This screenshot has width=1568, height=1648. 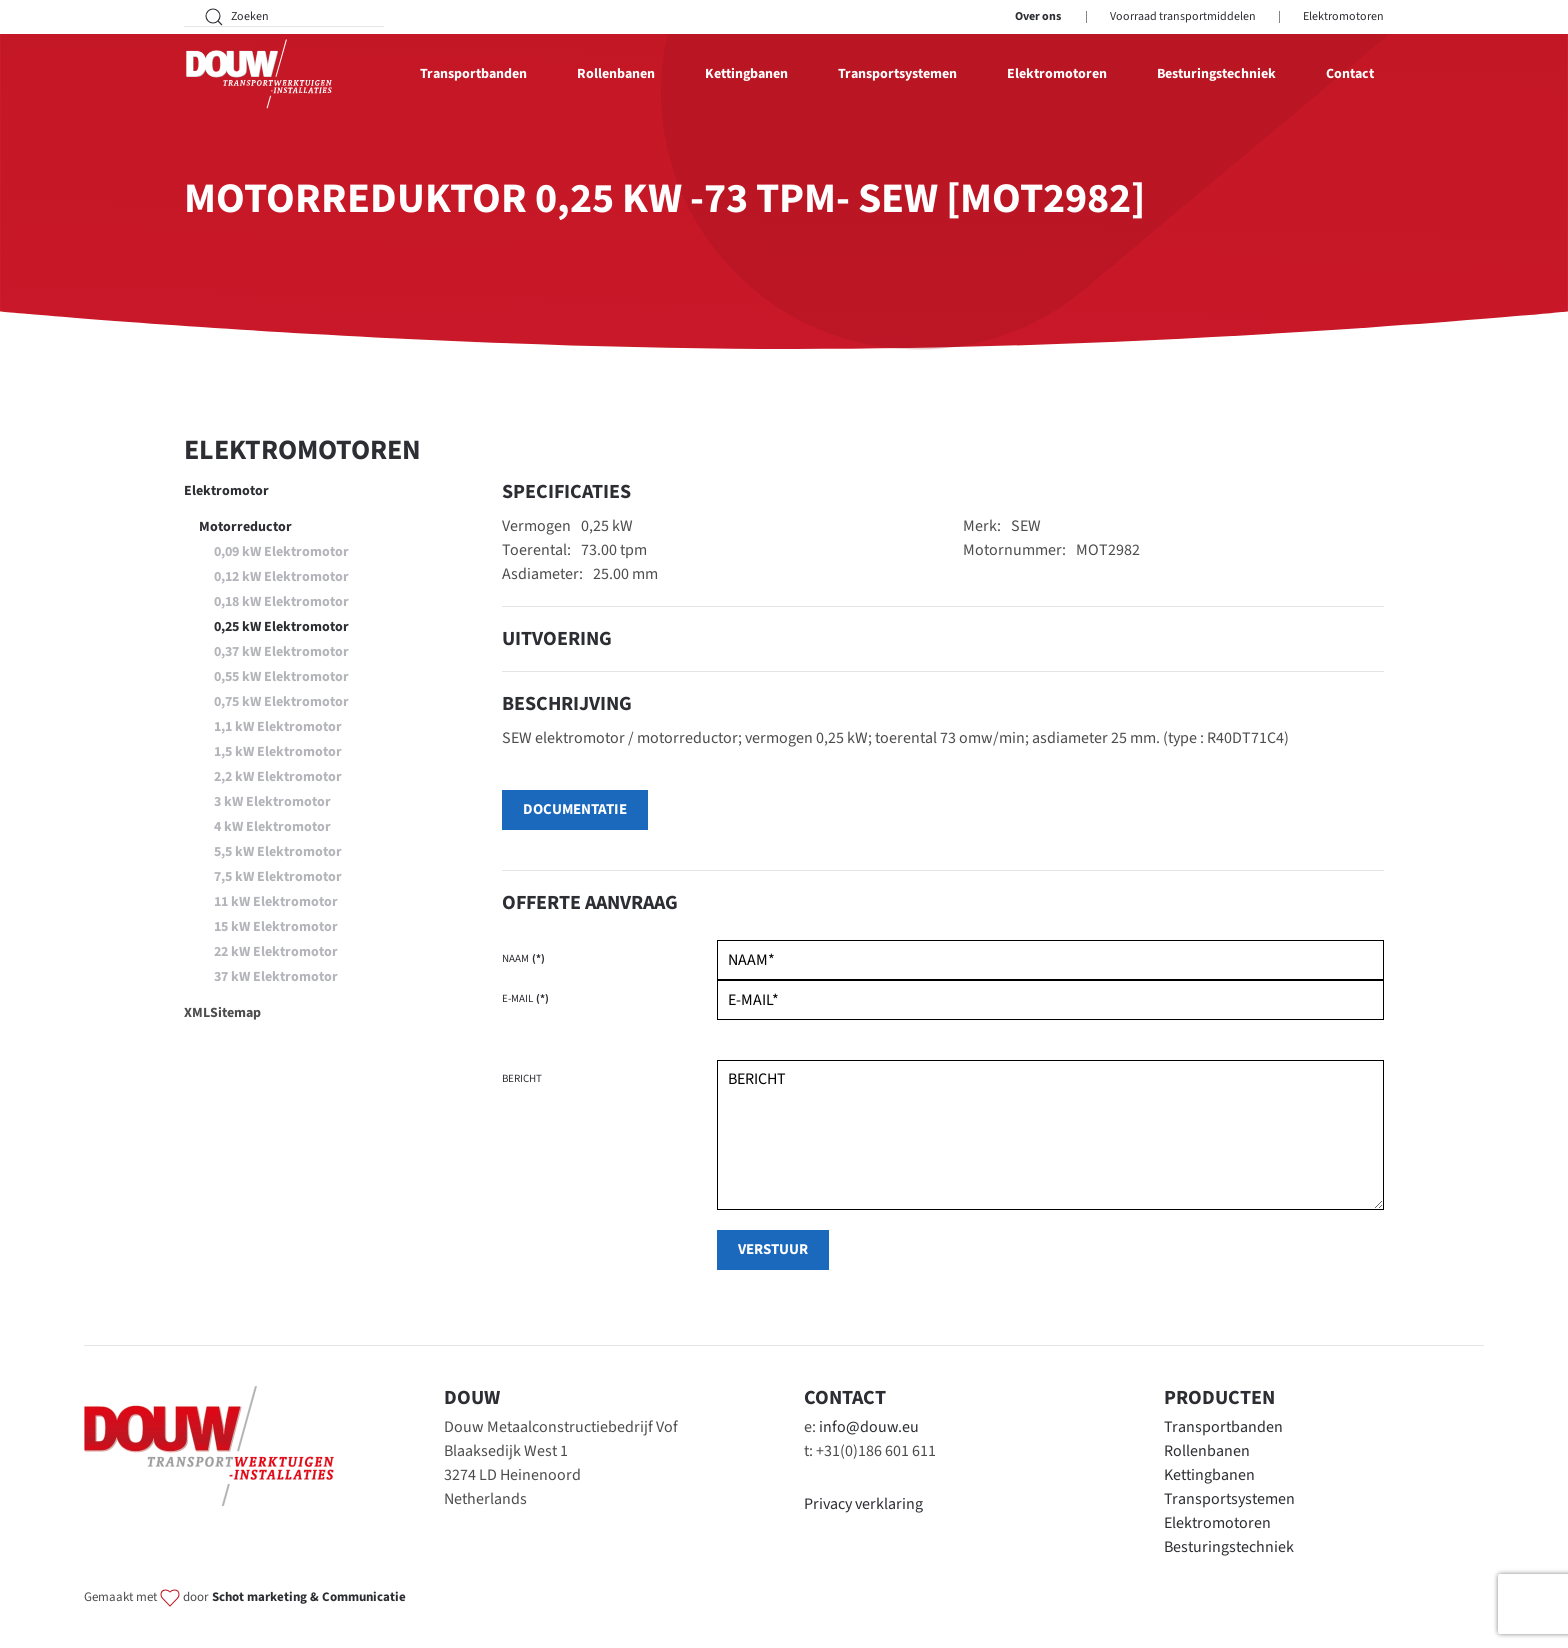 What do you see at coordinates (525, 998) in the screenshot?
I see `E-mail` at bounding box center [525, 998].